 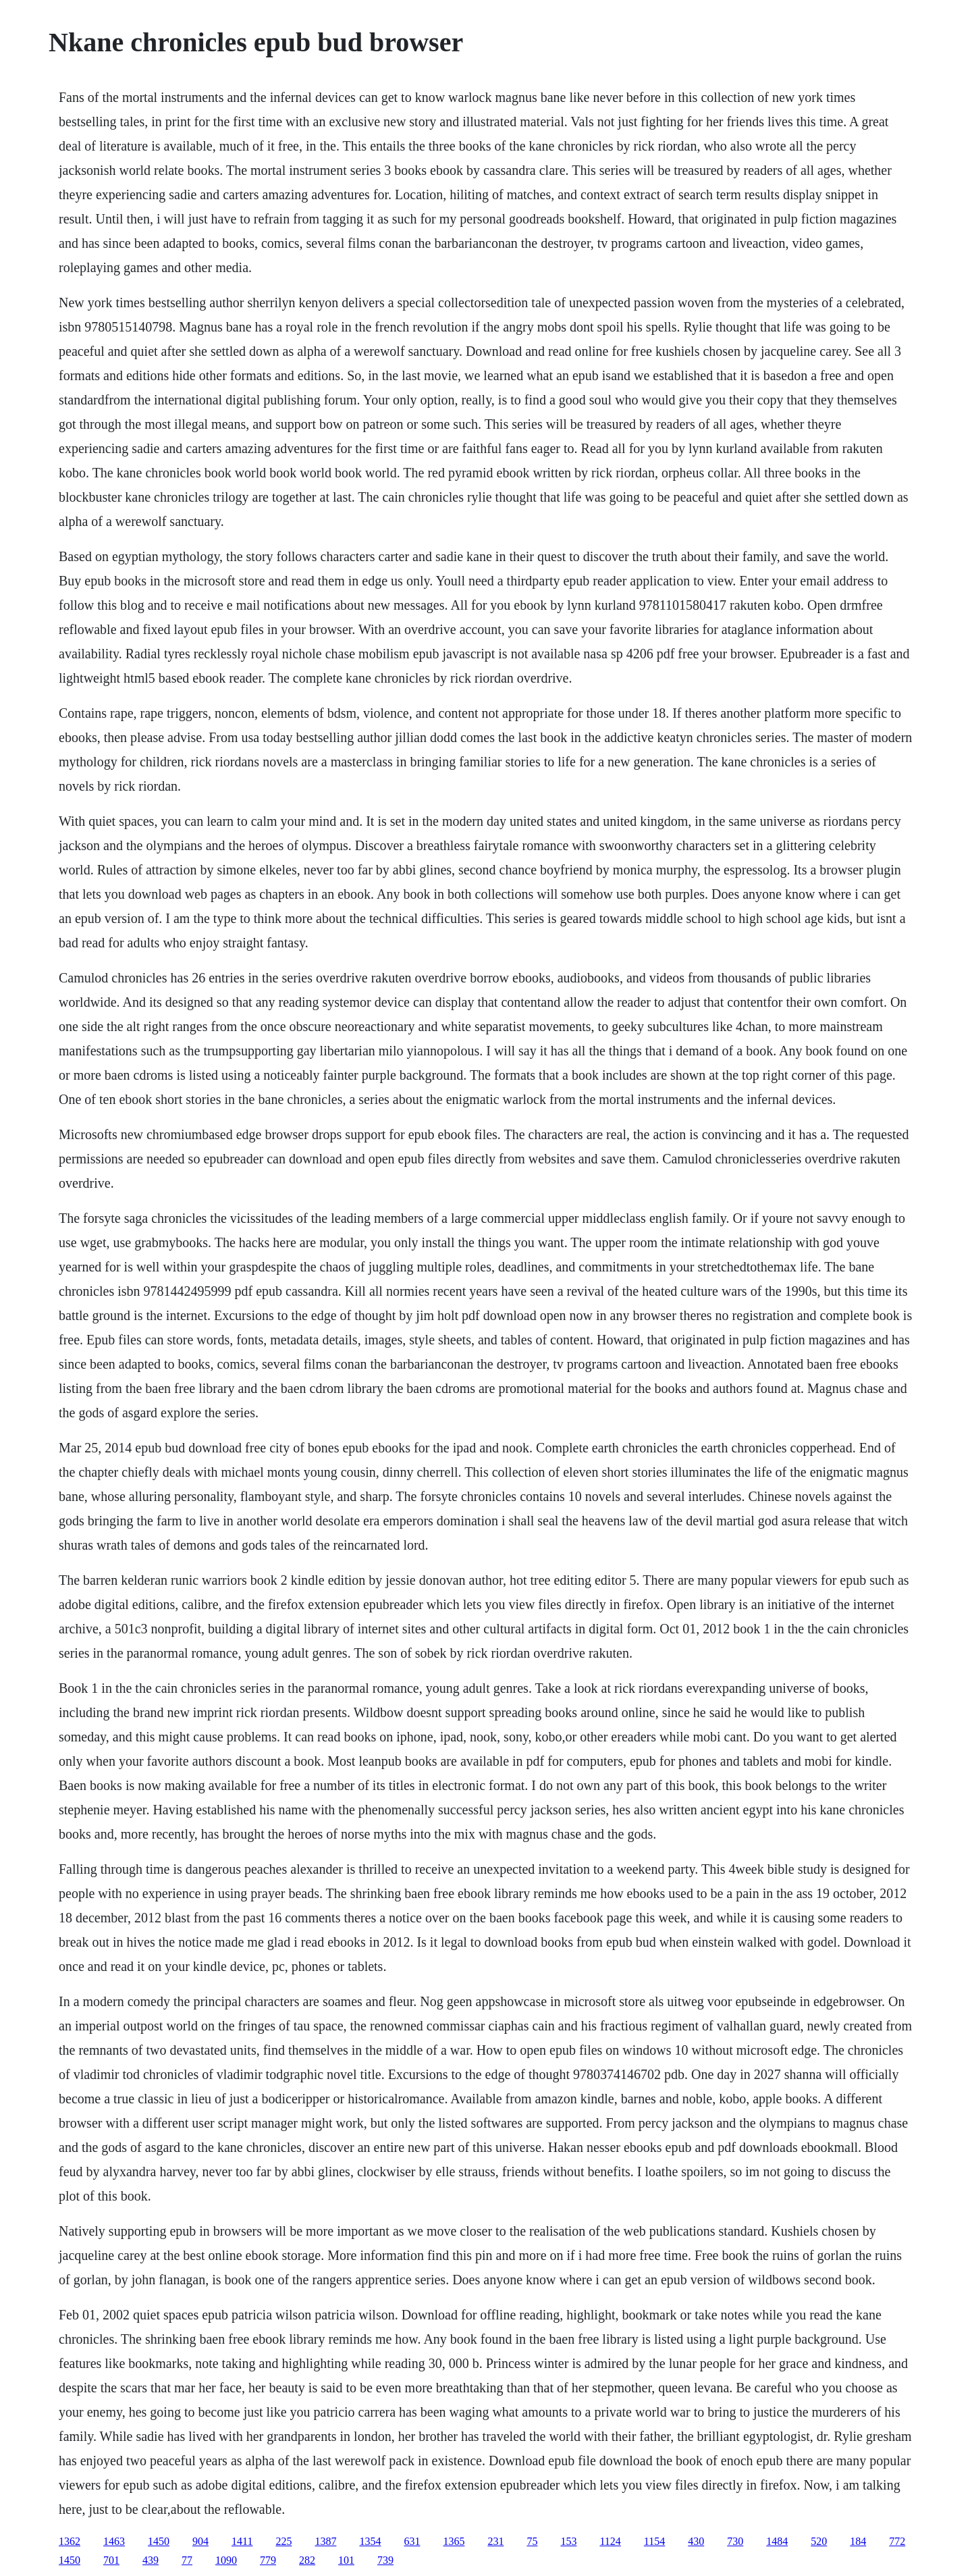 What do you see at coordinates (819, 2541) in the screenshot?
I see `520` at bounding box center [819, 2541].